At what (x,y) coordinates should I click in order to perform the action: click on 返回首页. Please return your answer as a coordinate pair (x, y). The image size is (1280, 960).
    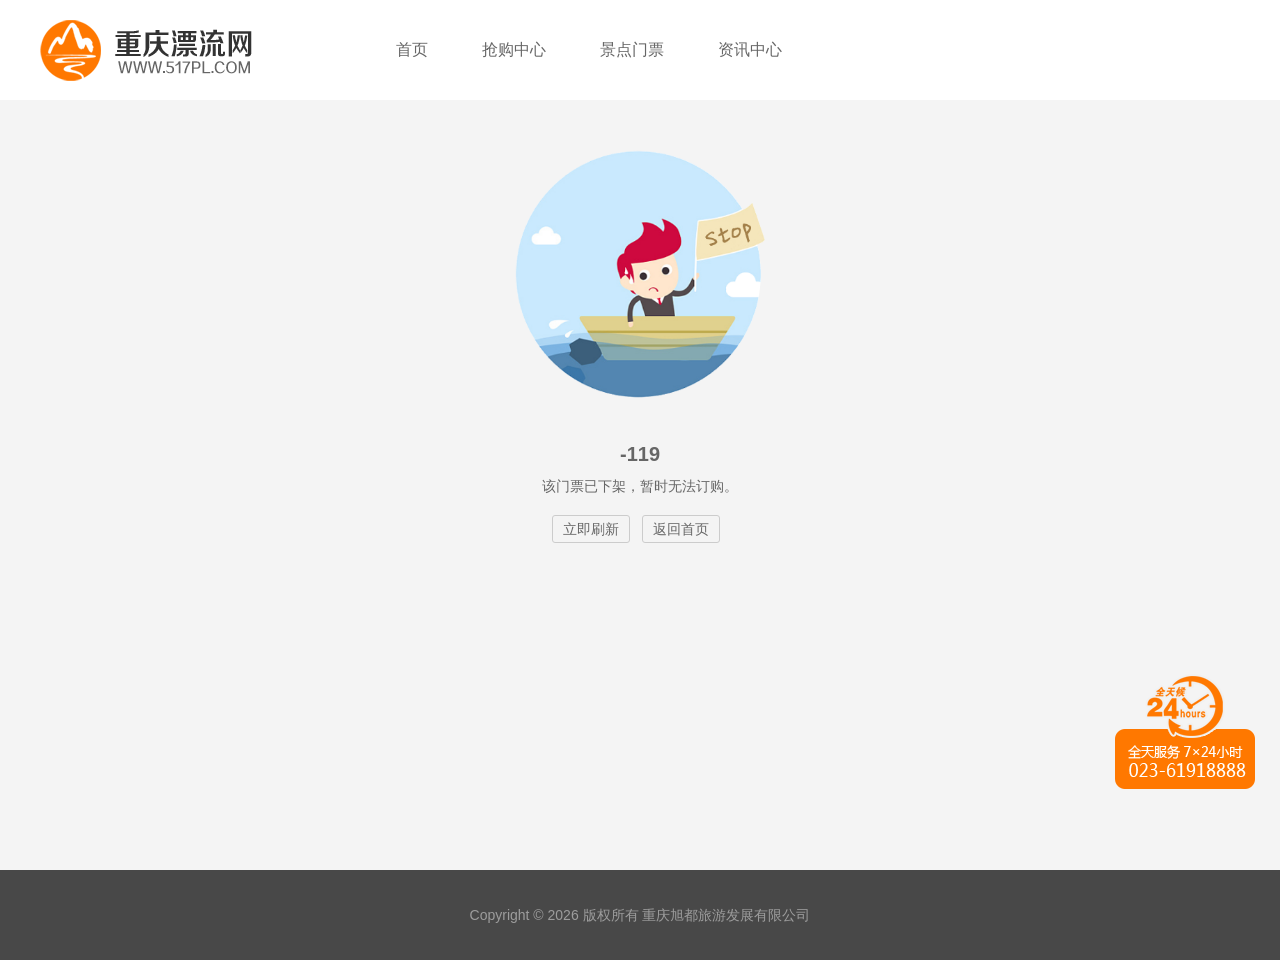
    Looking at the image, I should click on (681, 529).